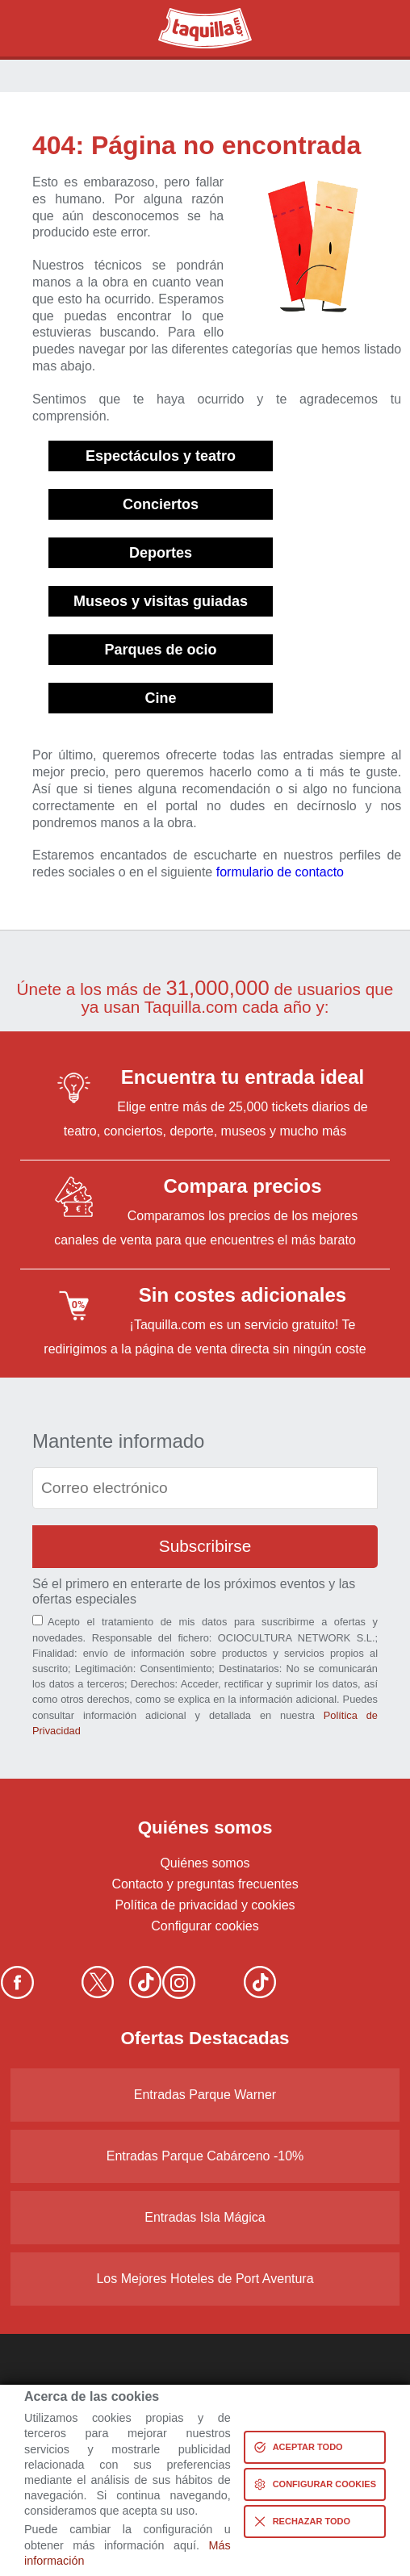 The image size is (410, 2576). I want to click on formulario de contacto, so click(280, 872).